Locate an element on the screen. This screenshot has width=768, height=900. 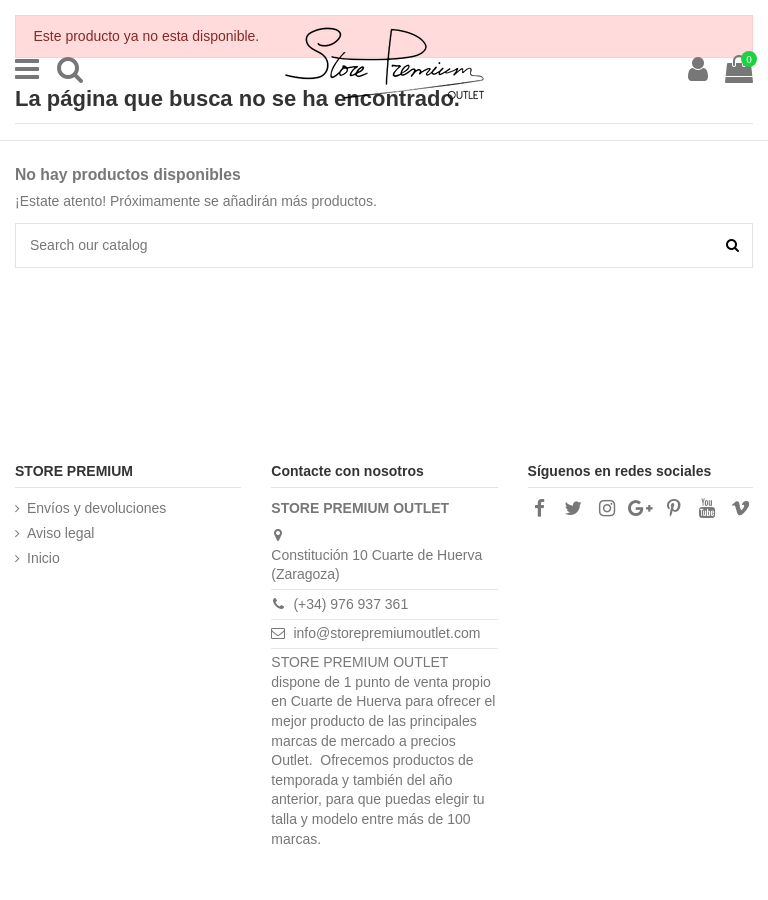
info@storepremiumoutlet.com is located at coordinates (386, 633).